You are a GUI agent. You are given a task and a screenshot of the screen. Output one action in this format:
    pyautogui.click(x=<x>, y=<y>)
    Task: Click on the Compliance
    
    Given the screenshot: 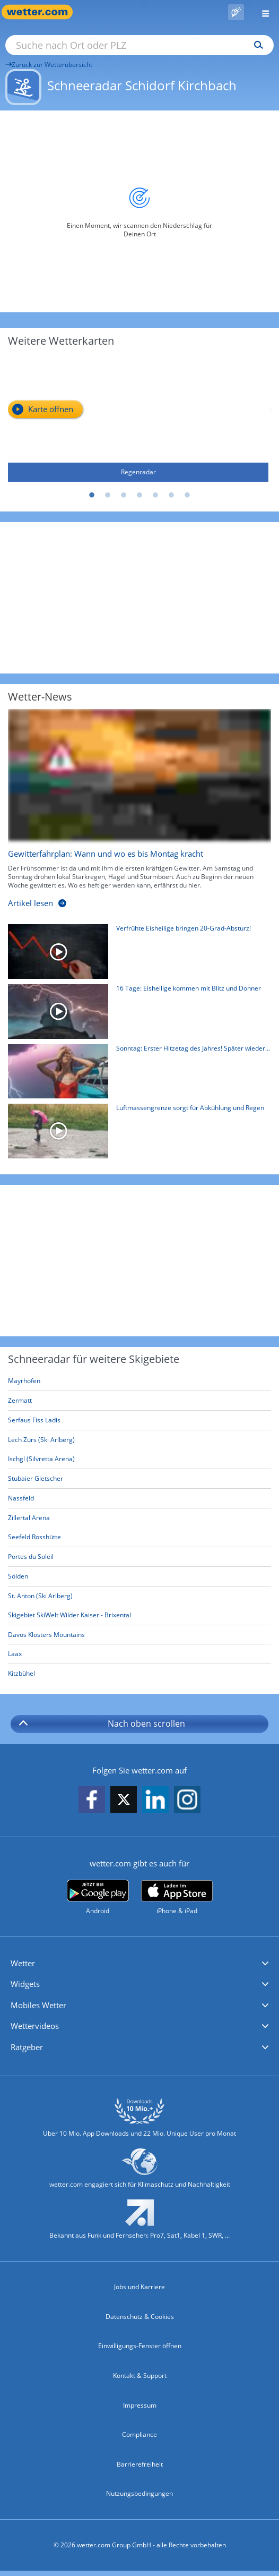 What is the action you would take?
    pyautogui.click(x=139, y=2434)
    